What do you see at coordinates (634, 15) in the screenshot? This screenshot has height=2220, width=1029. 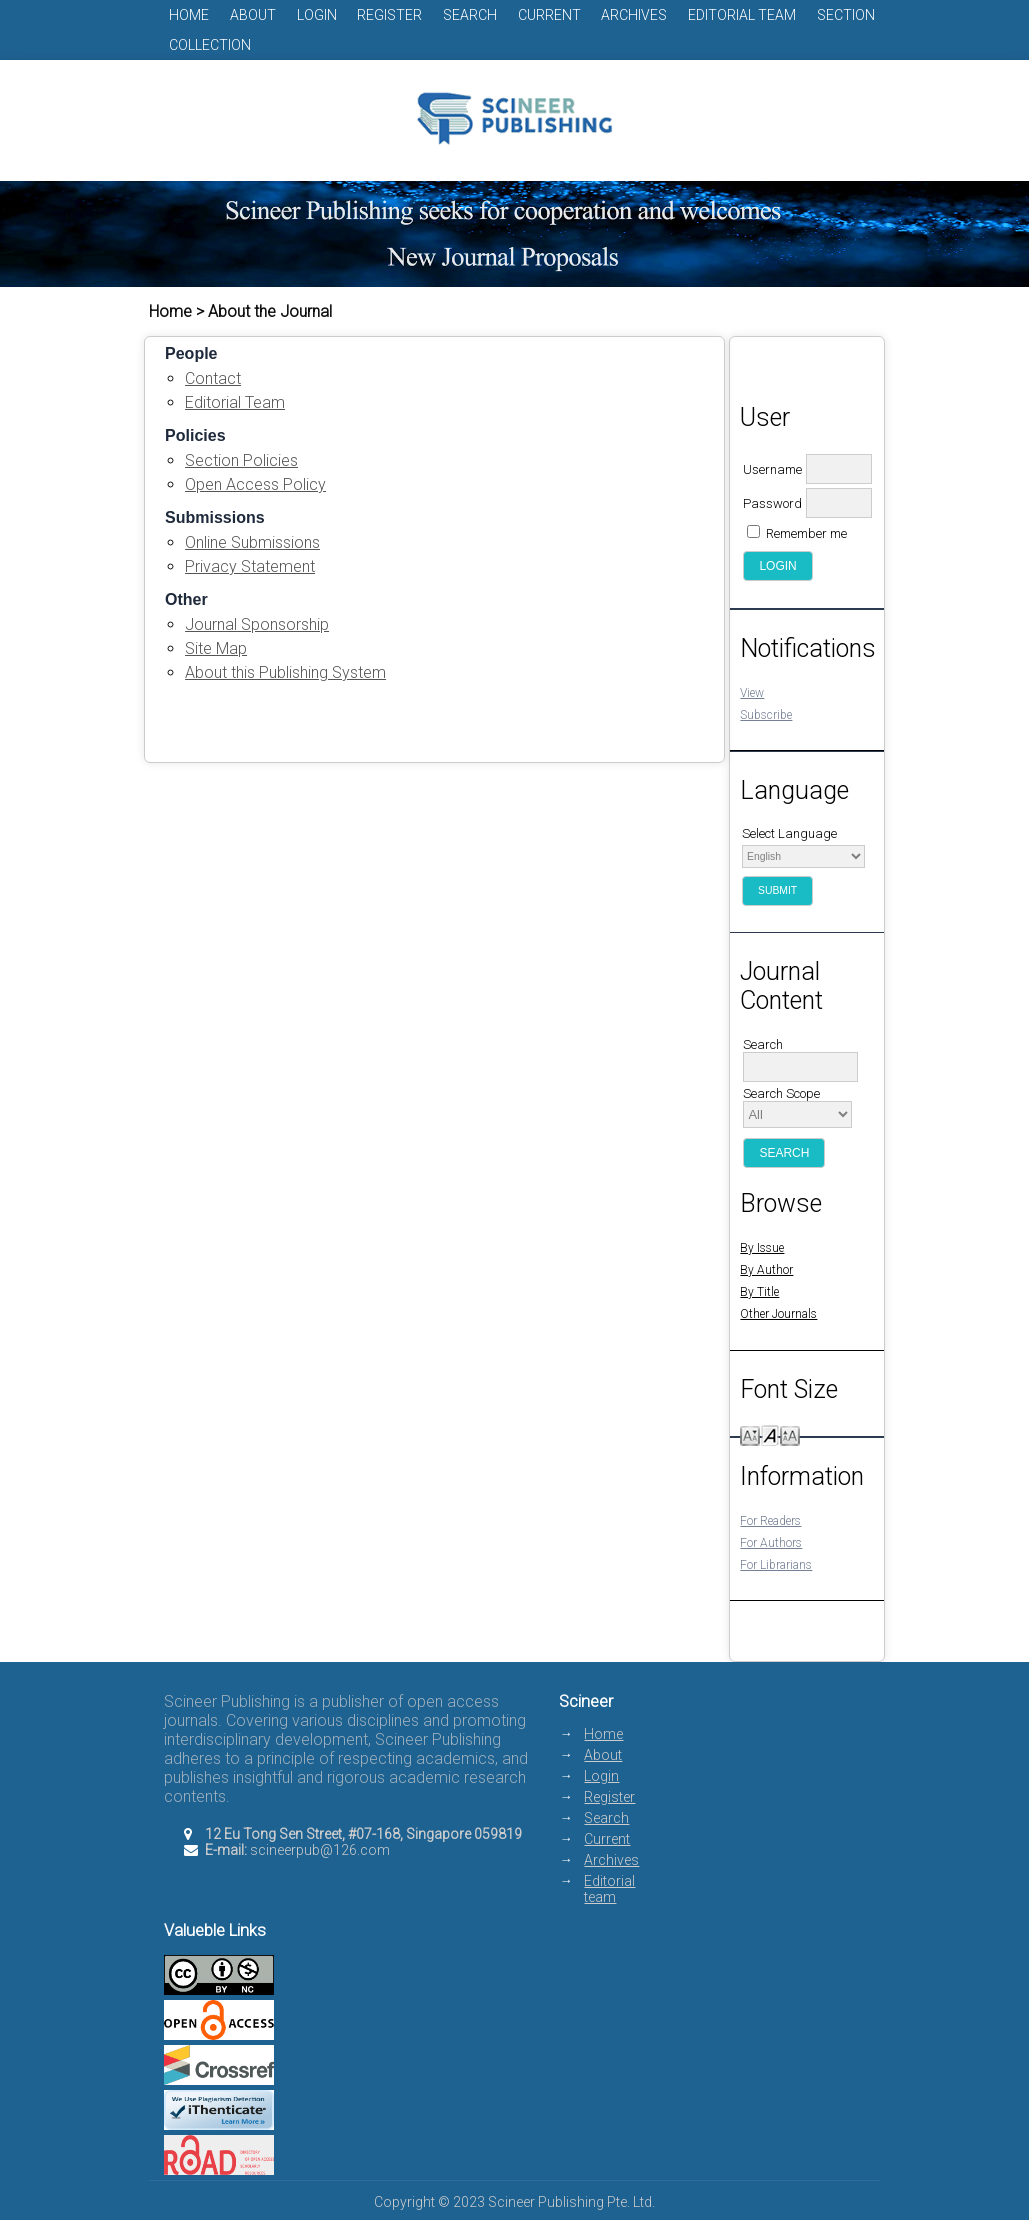 I see `Archives` at bounding box center [634, 15].